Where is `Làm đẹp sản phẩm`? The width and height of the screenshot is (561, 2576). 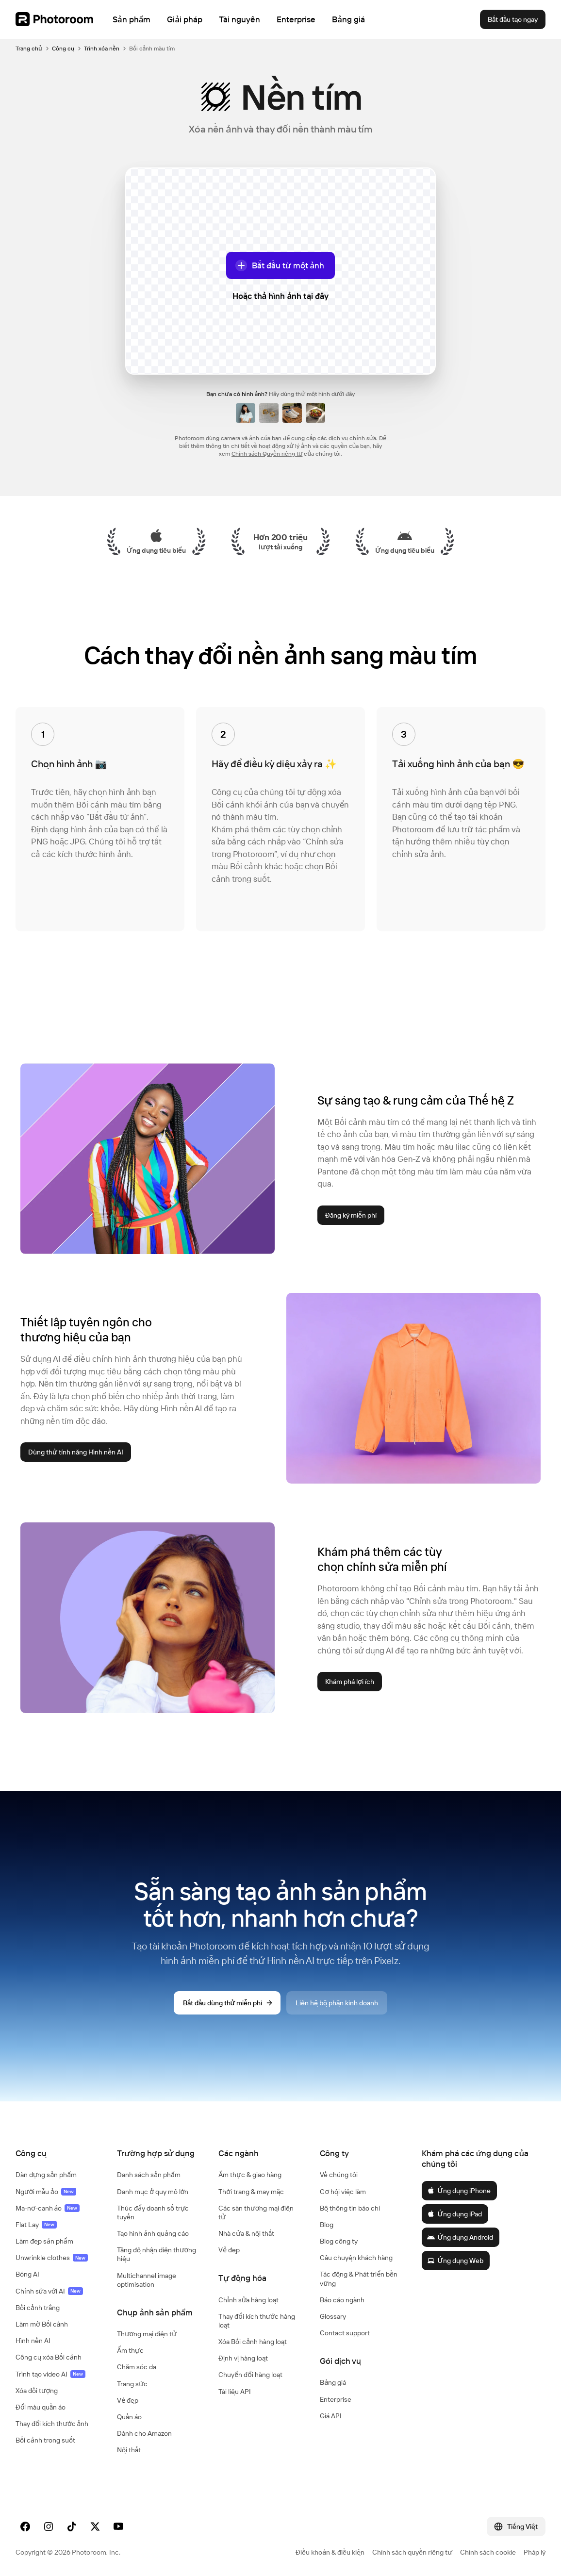
Làm đẹp sản phẩm is located at coordinates (44, 2241).